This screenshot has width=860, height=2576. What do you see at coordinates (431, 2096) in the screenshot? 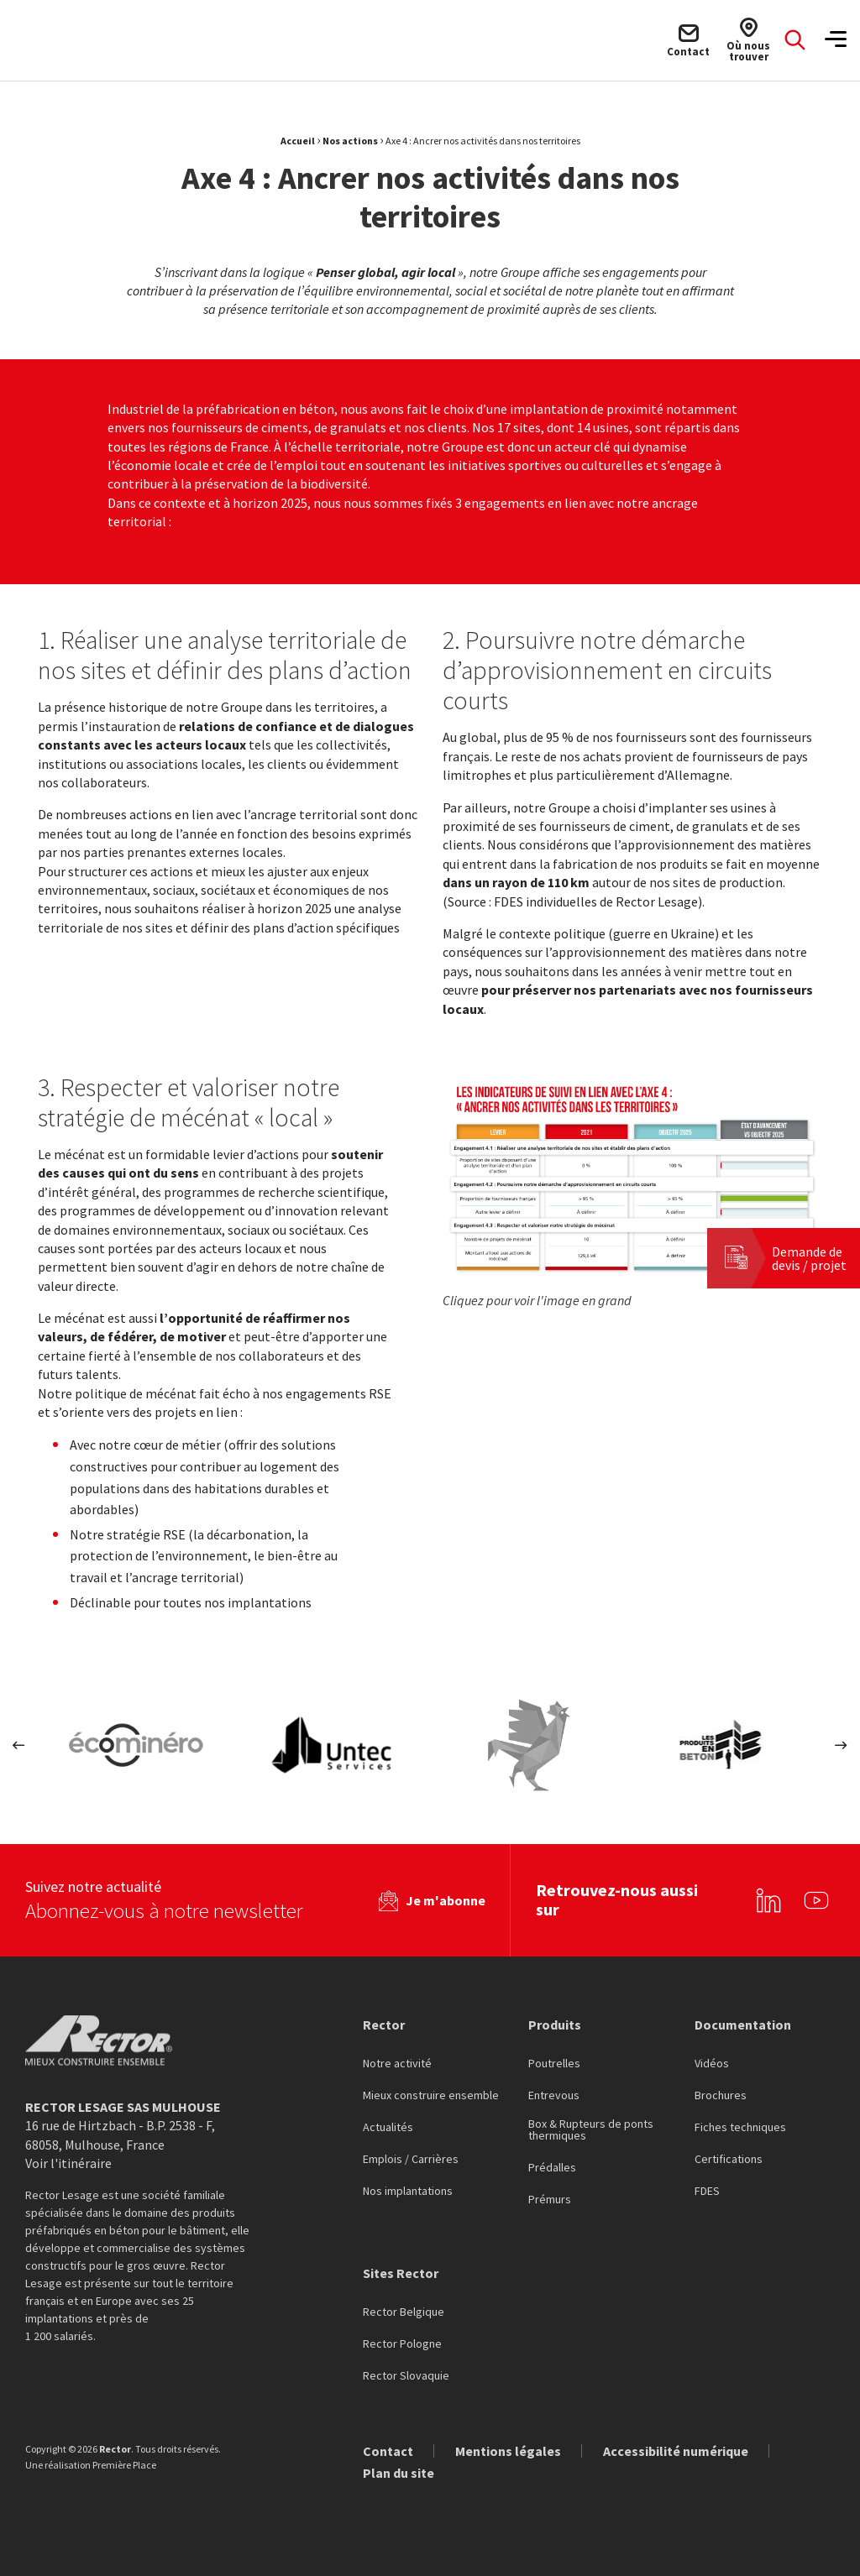
I see `Mieux construire ensemble` at bounding box center [431, 2096].